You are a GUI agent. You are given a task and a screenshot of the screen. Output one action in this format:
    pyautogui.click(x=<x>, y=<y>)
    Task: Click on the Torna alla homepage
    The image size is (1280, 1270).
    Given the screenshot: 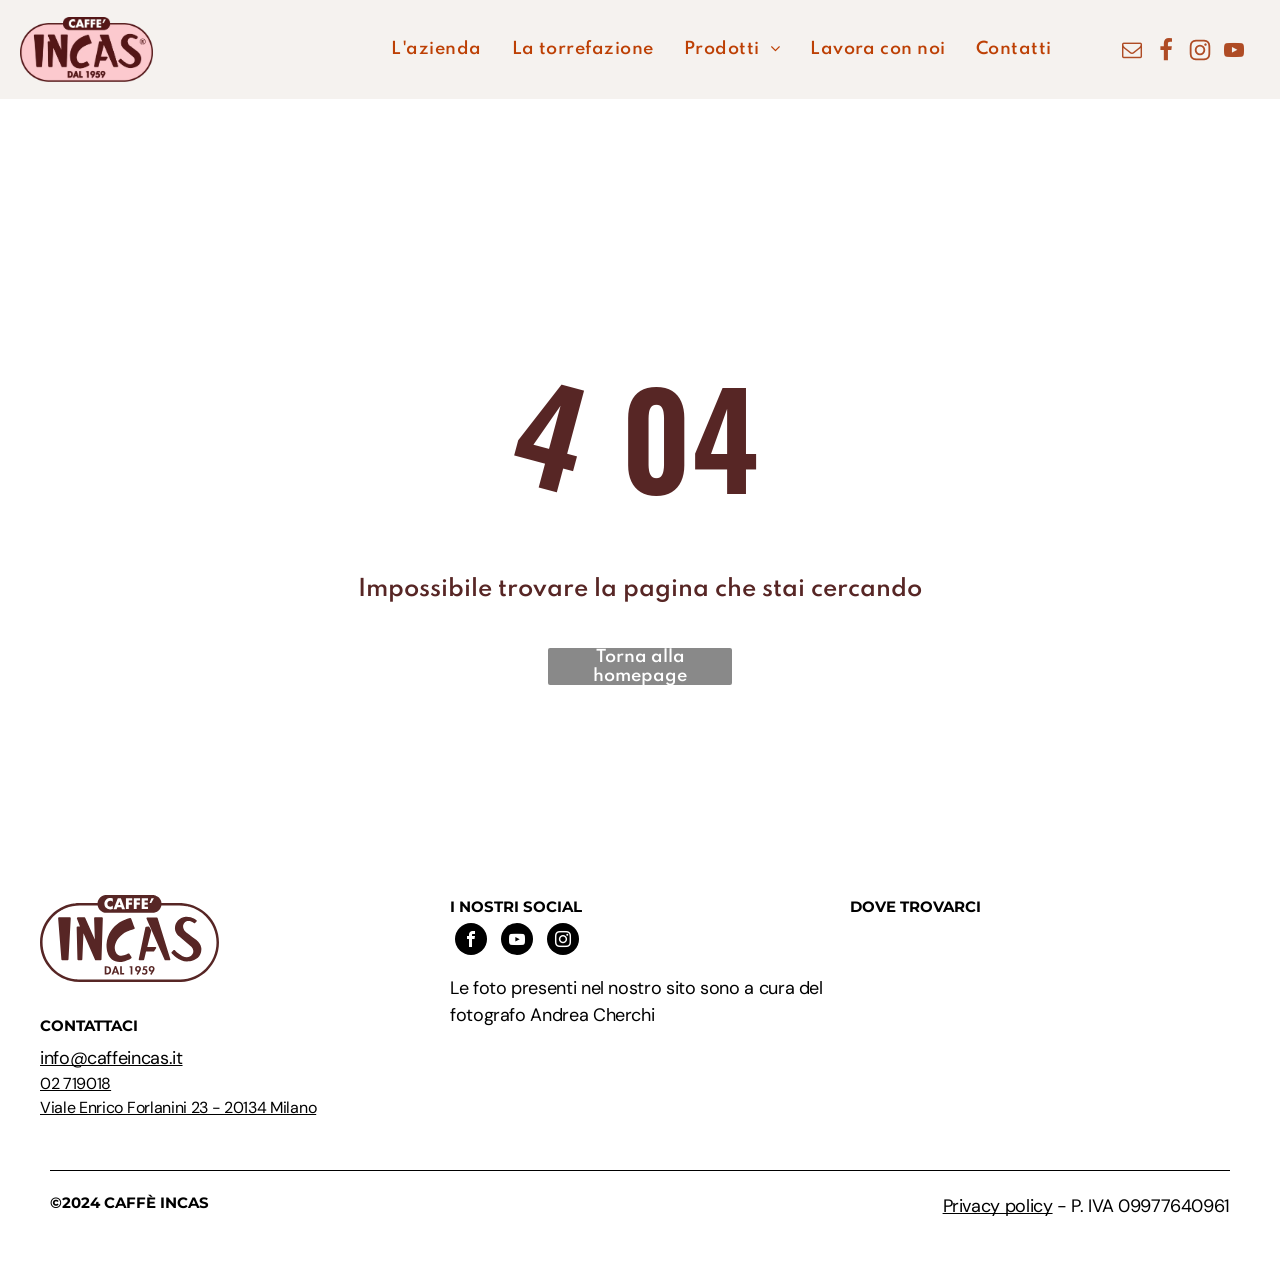 What is the action you would take?
    pyautogui.click(x=640, y=666)
    